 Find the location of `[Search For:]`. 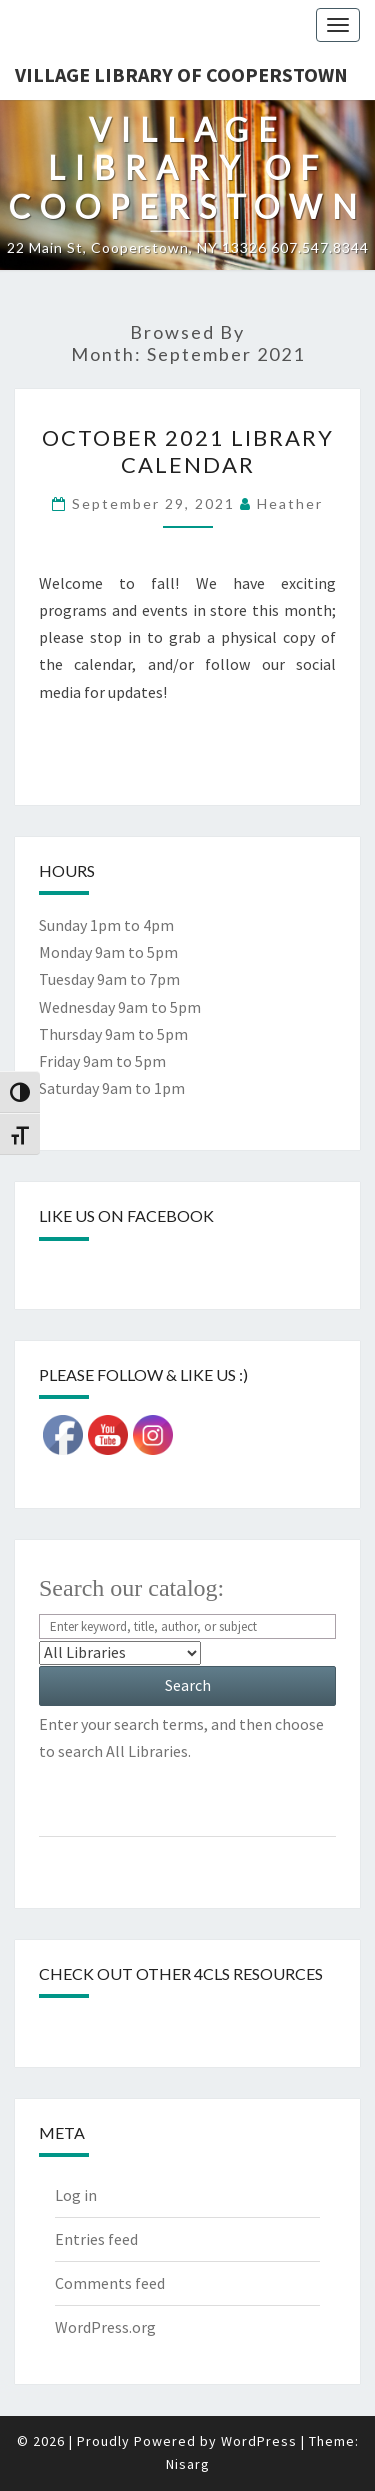

[Search For:] is located at coordinates (187, 1626).